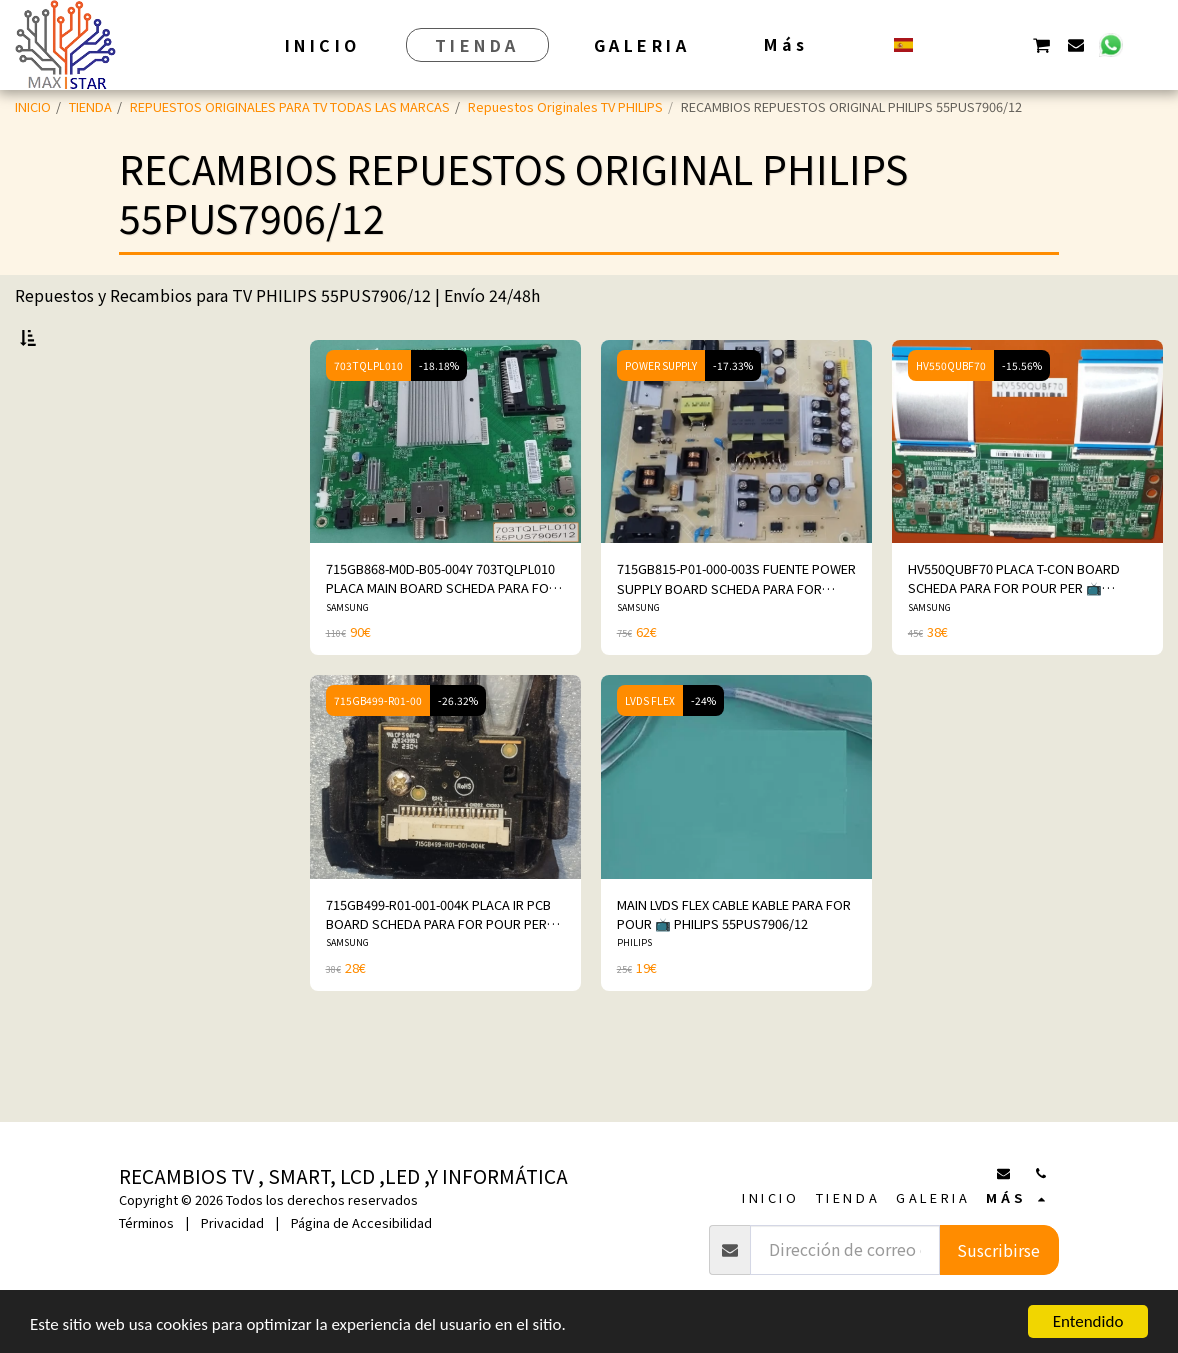  What do you see at coordinates (347, 659) in the screenshot?
I see `SAMSUNG` at bounding box center [347, 659].